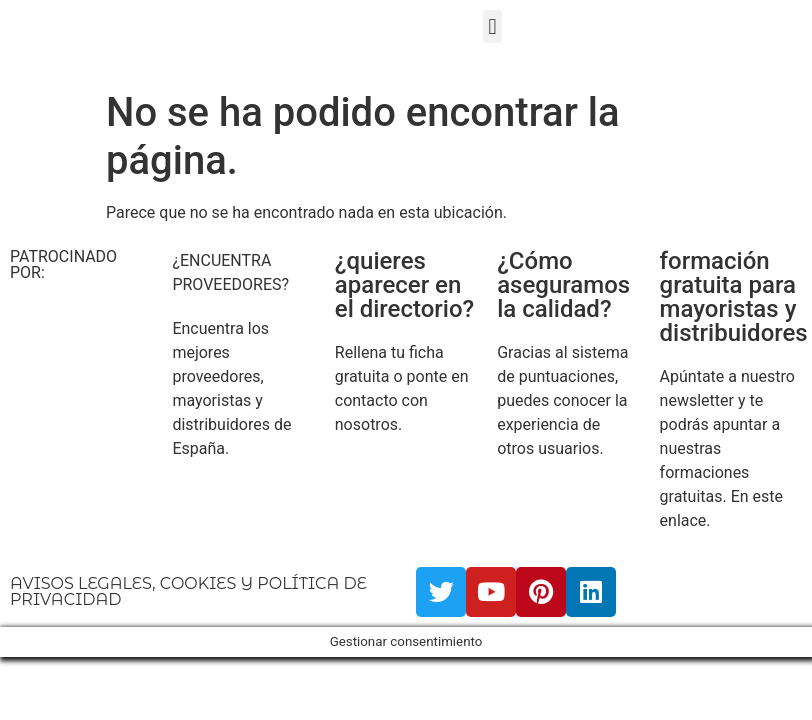 This screenshot has width=812, height=720. What do you see at coordinates (188, 591) in the screenshot?
I see `AVISOS LEGALES, COOKIES Y POLÍTICA DE PRIVACIDAD` at bounding box center [188, 591].